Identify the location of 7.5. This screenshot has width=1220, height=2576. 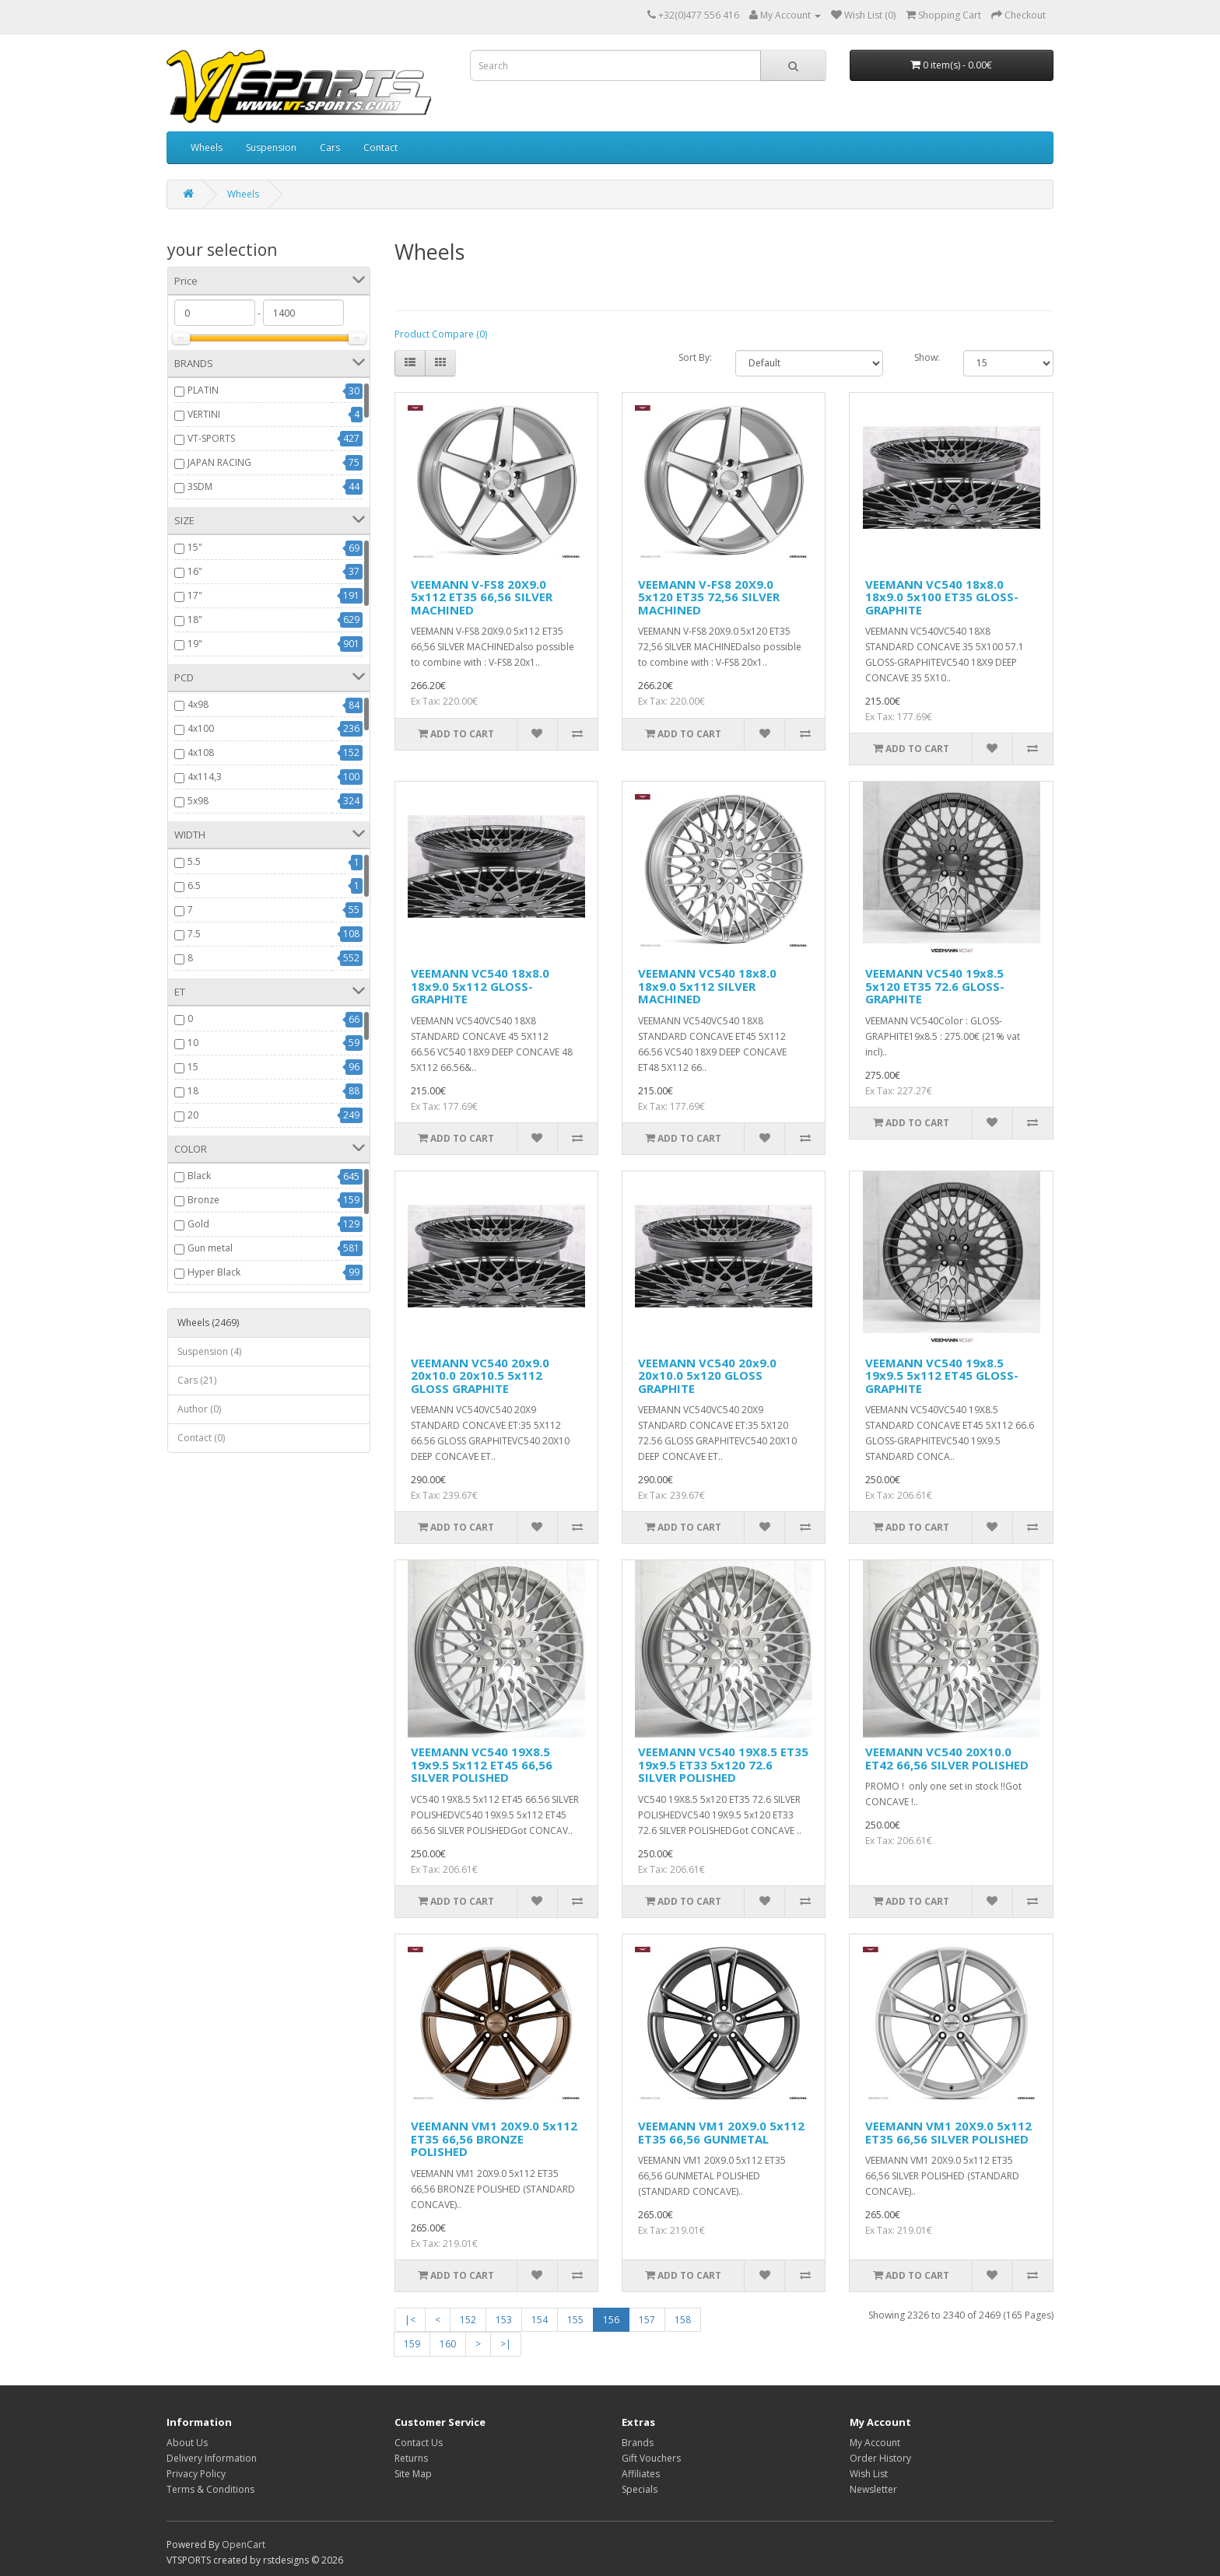
(194, 933).